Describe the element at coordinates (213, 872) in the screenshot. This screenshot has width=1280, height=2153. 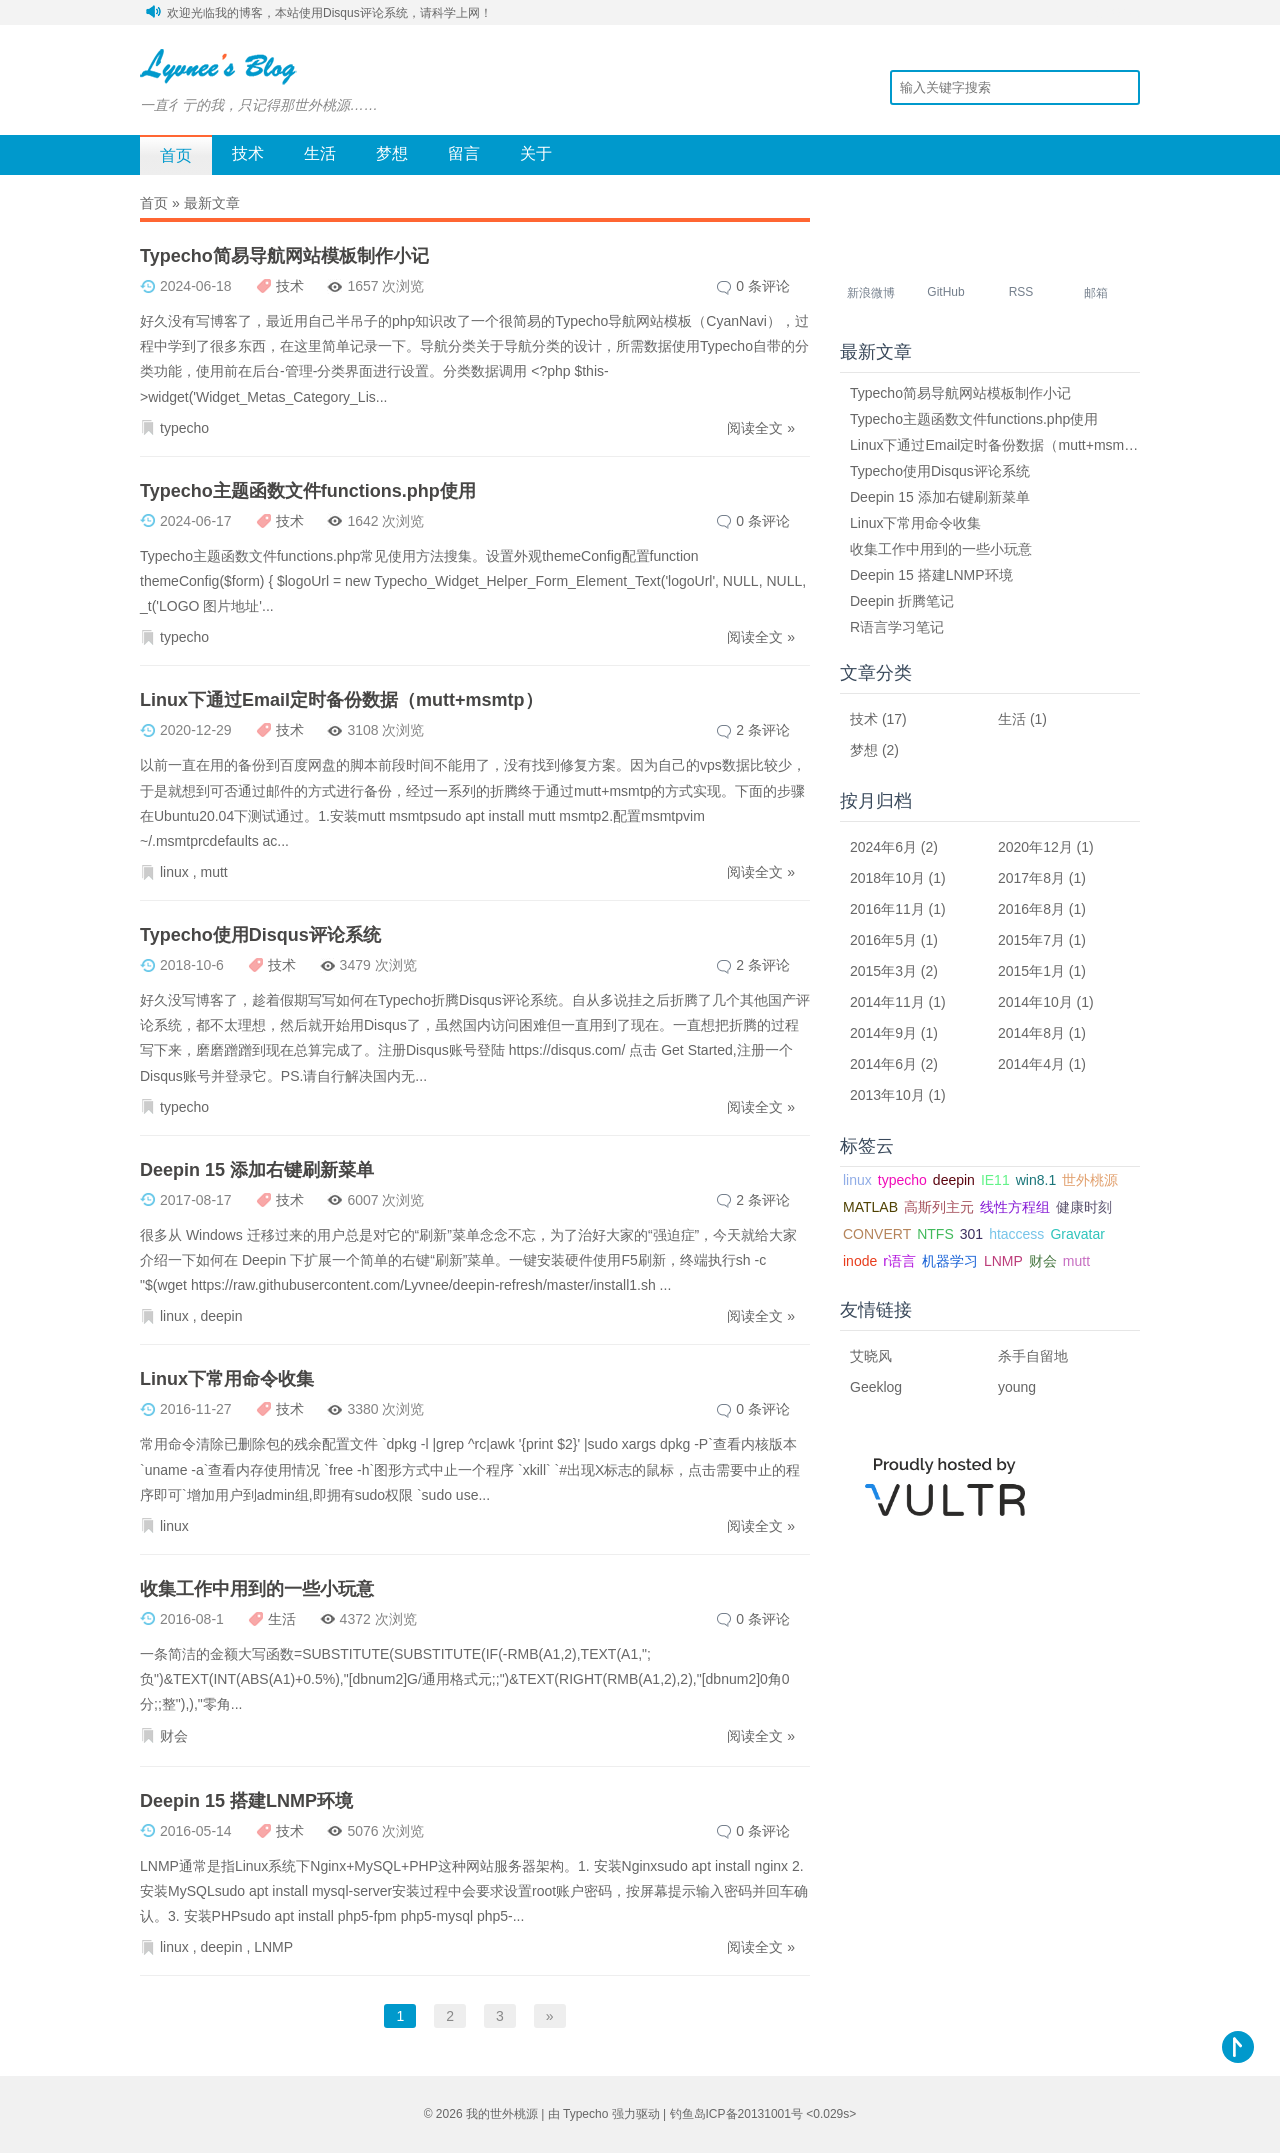
I see `mutt` at that location.